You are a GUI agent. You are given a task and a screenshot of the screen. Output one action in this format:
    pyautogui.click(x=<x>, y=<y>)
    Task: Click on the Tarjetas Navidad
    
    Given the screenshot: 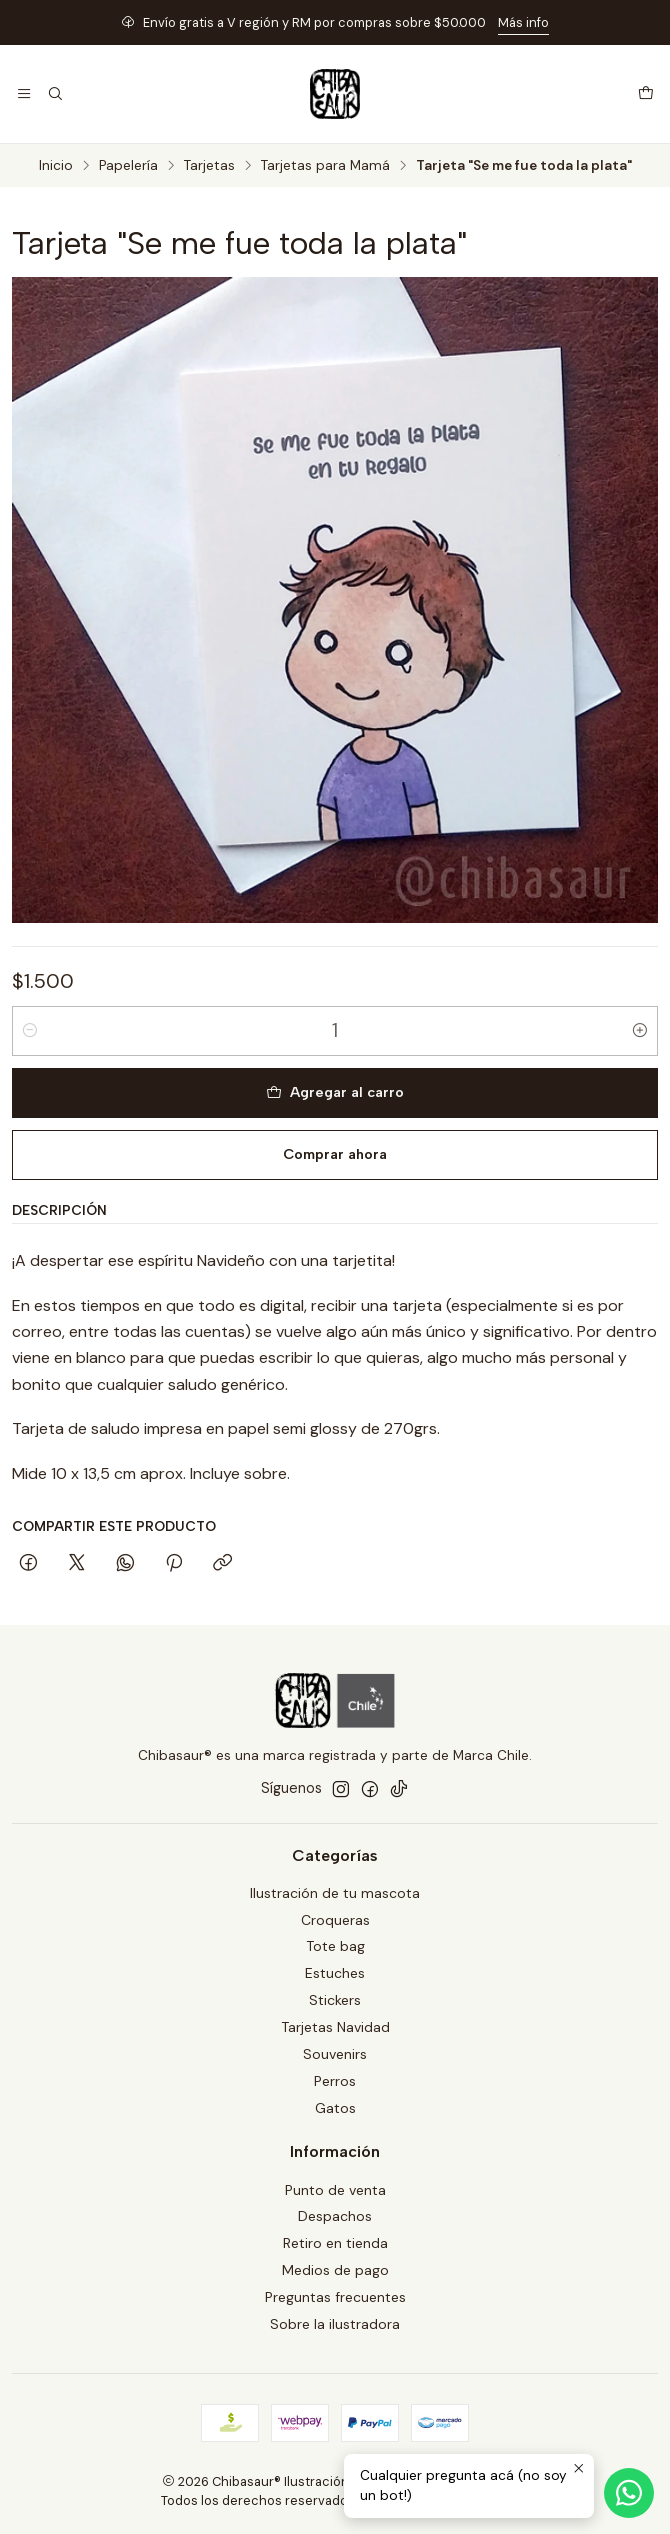 What is the action you would take?
    pyautogui.click(x=335, y=2027)
    